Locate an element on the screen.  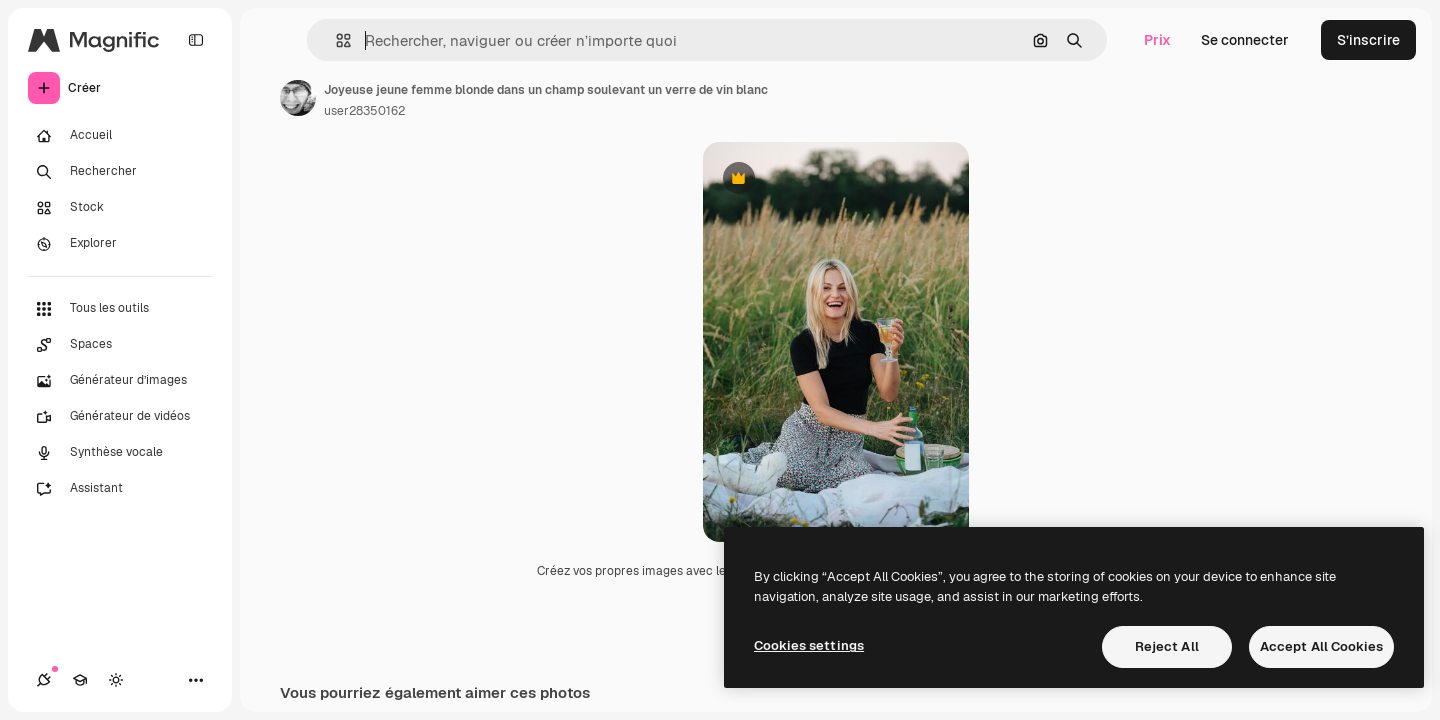
Cookies settings [Cookies settings, Opens the preference center dialog] is located at coordinates (809, 645).